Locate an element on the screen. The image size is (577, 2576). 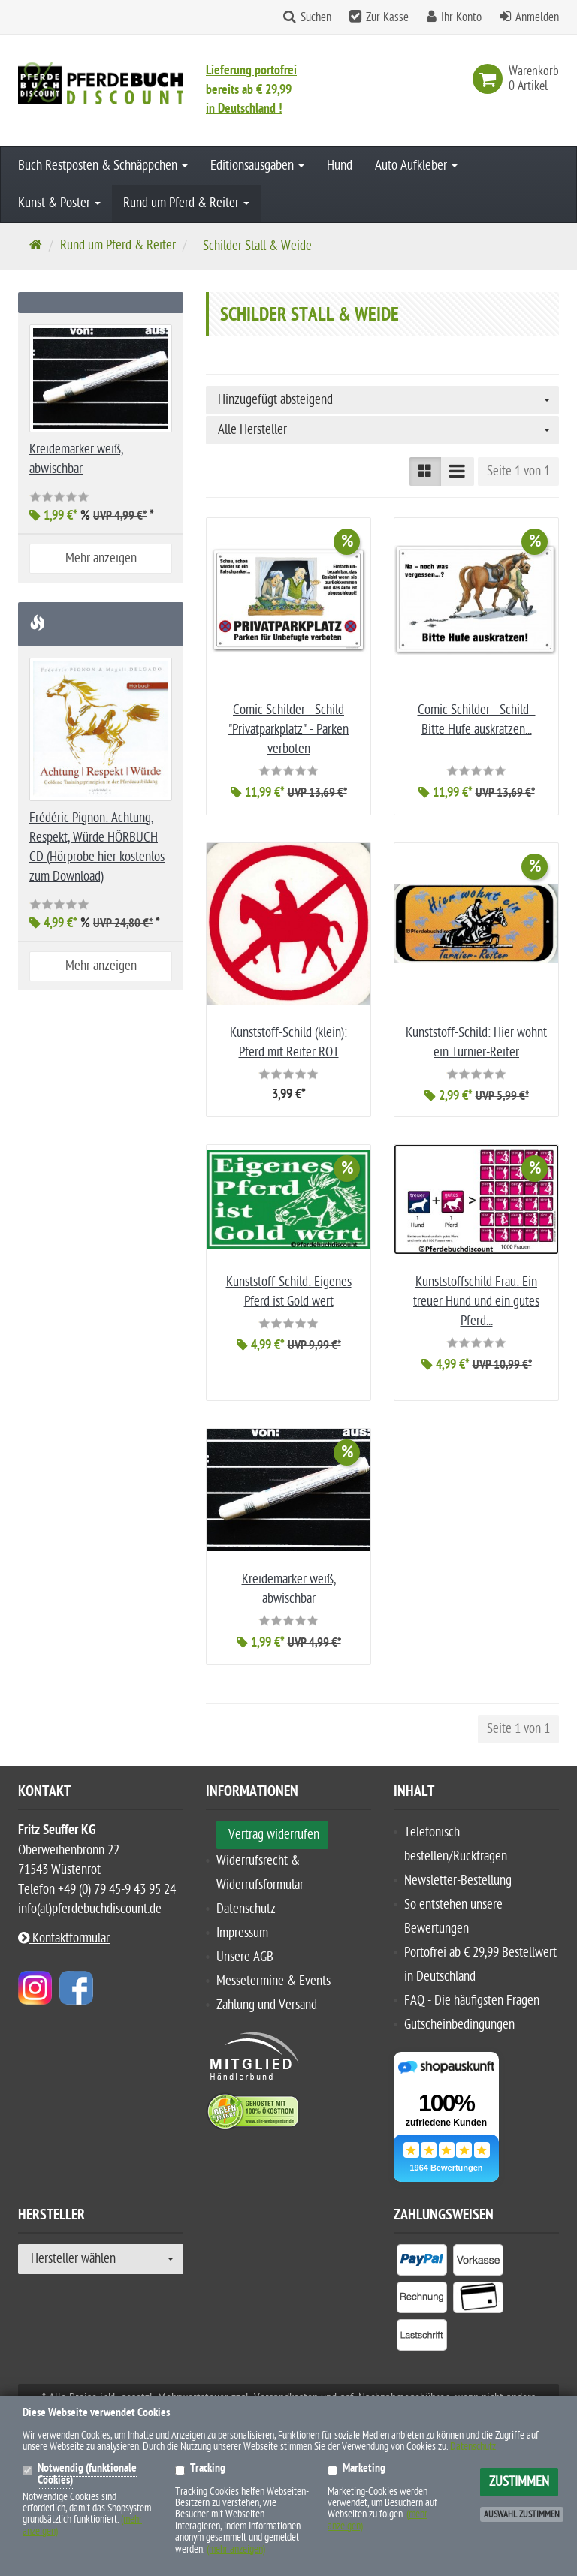
Rund um Pferd & Reiter is located at coordinates (186, 203).